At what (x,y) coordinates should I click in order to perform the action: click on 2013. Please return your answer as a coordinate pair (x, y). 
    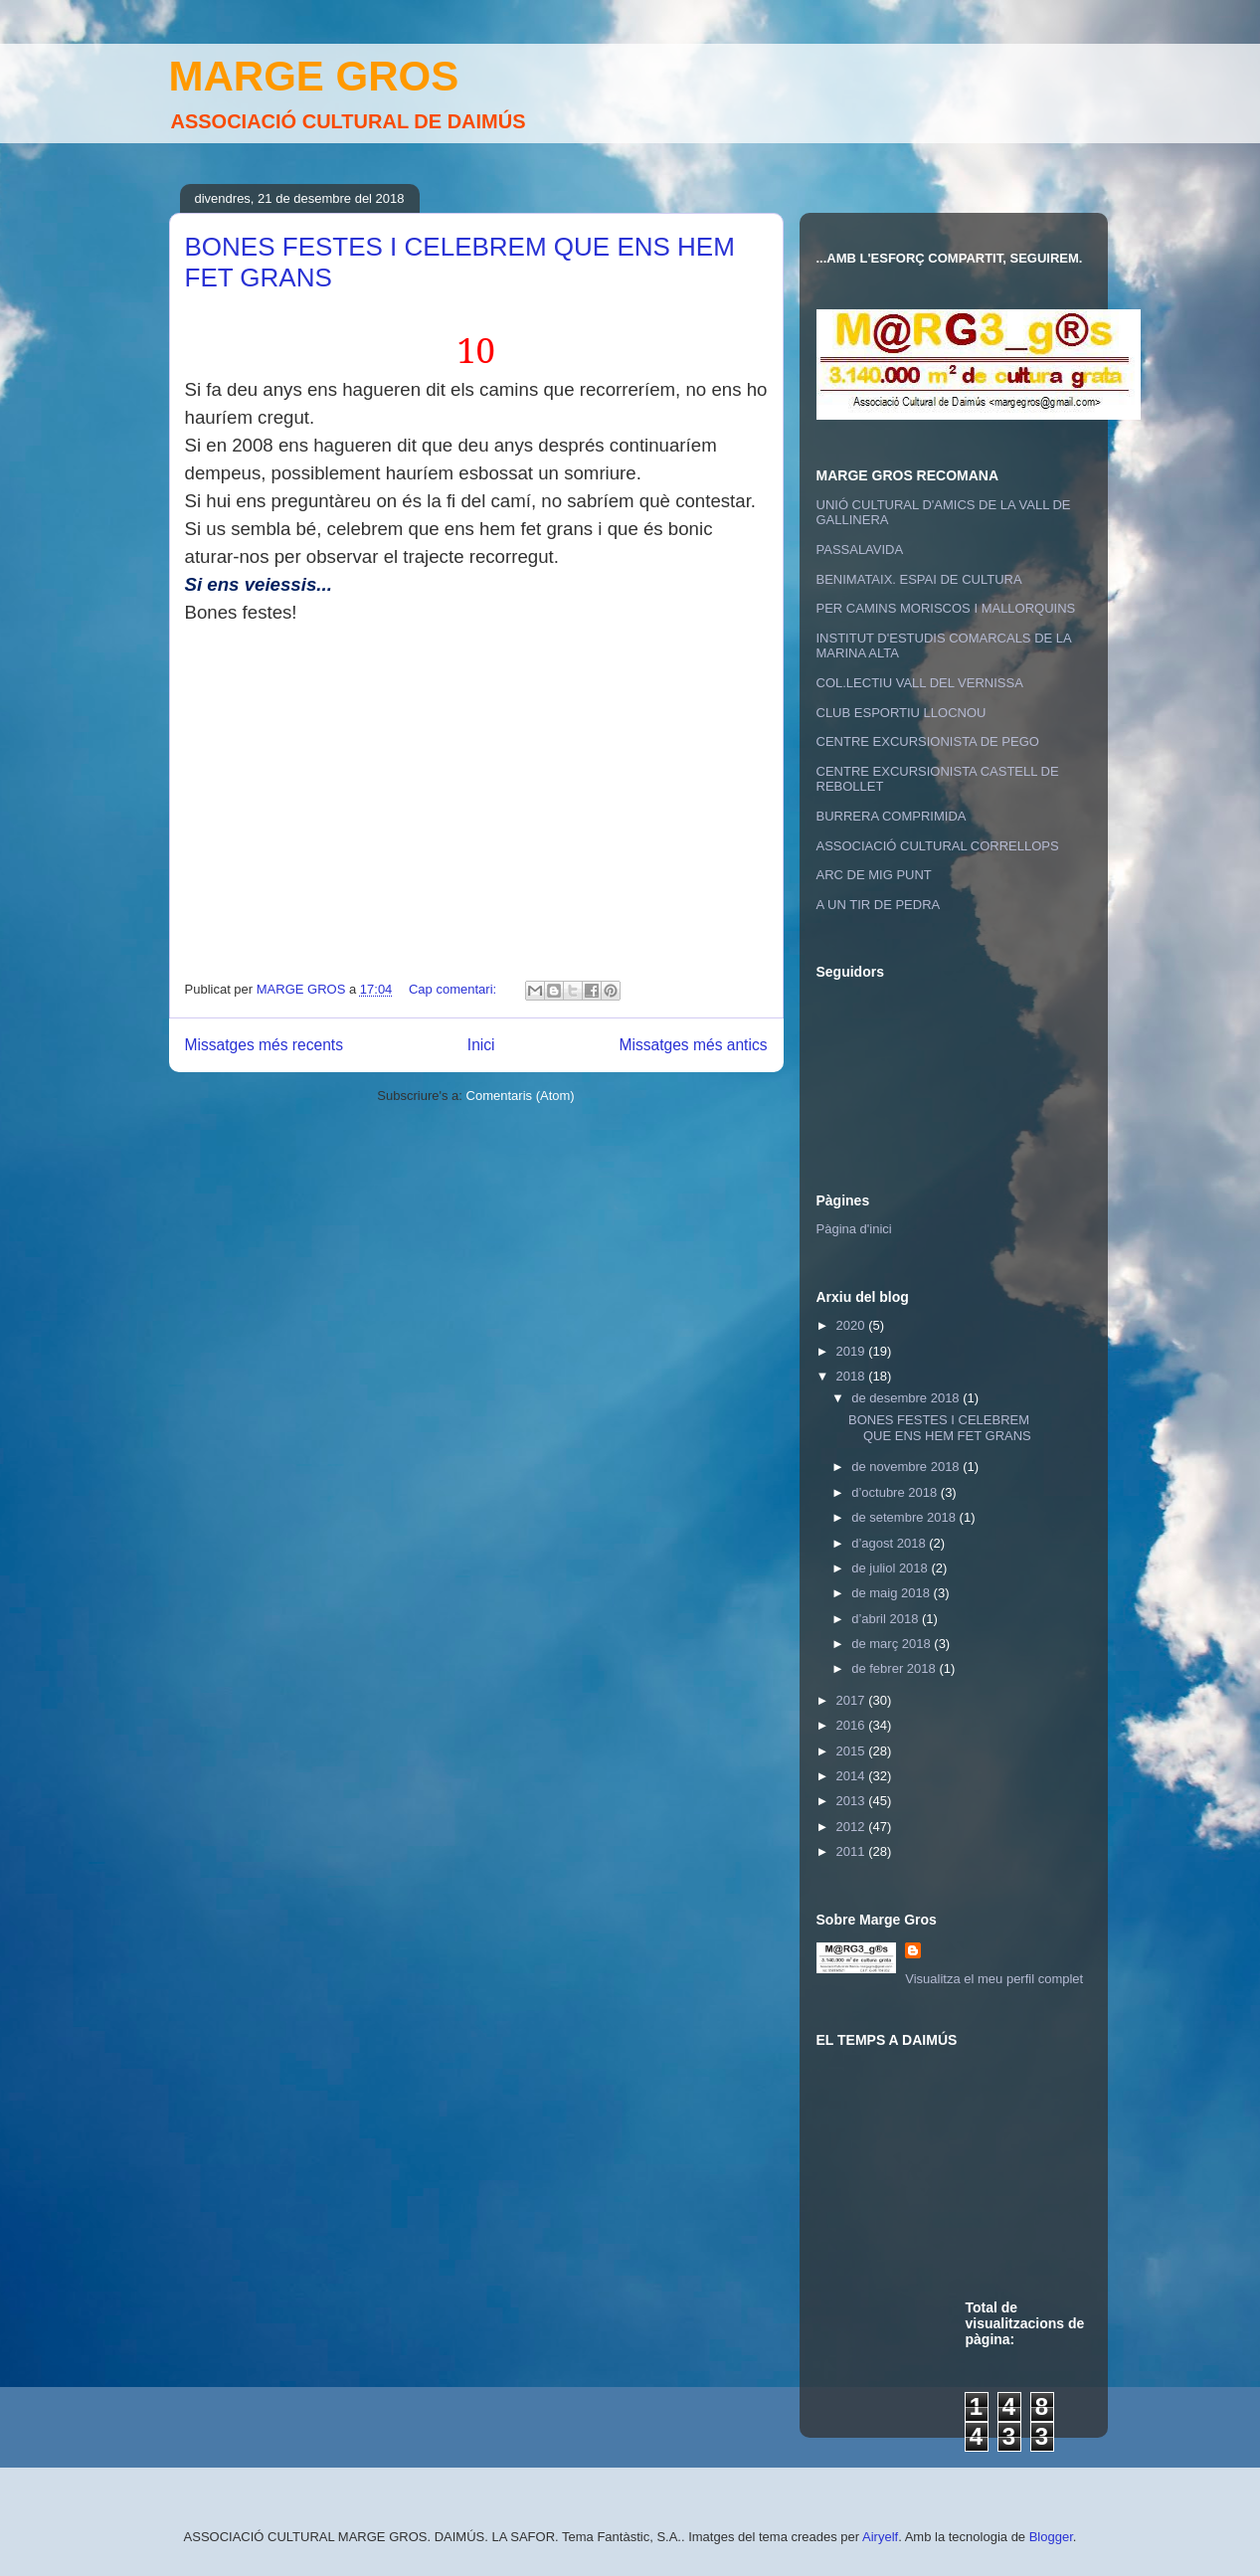
    Looking at the image, I should click on (852, 1800).